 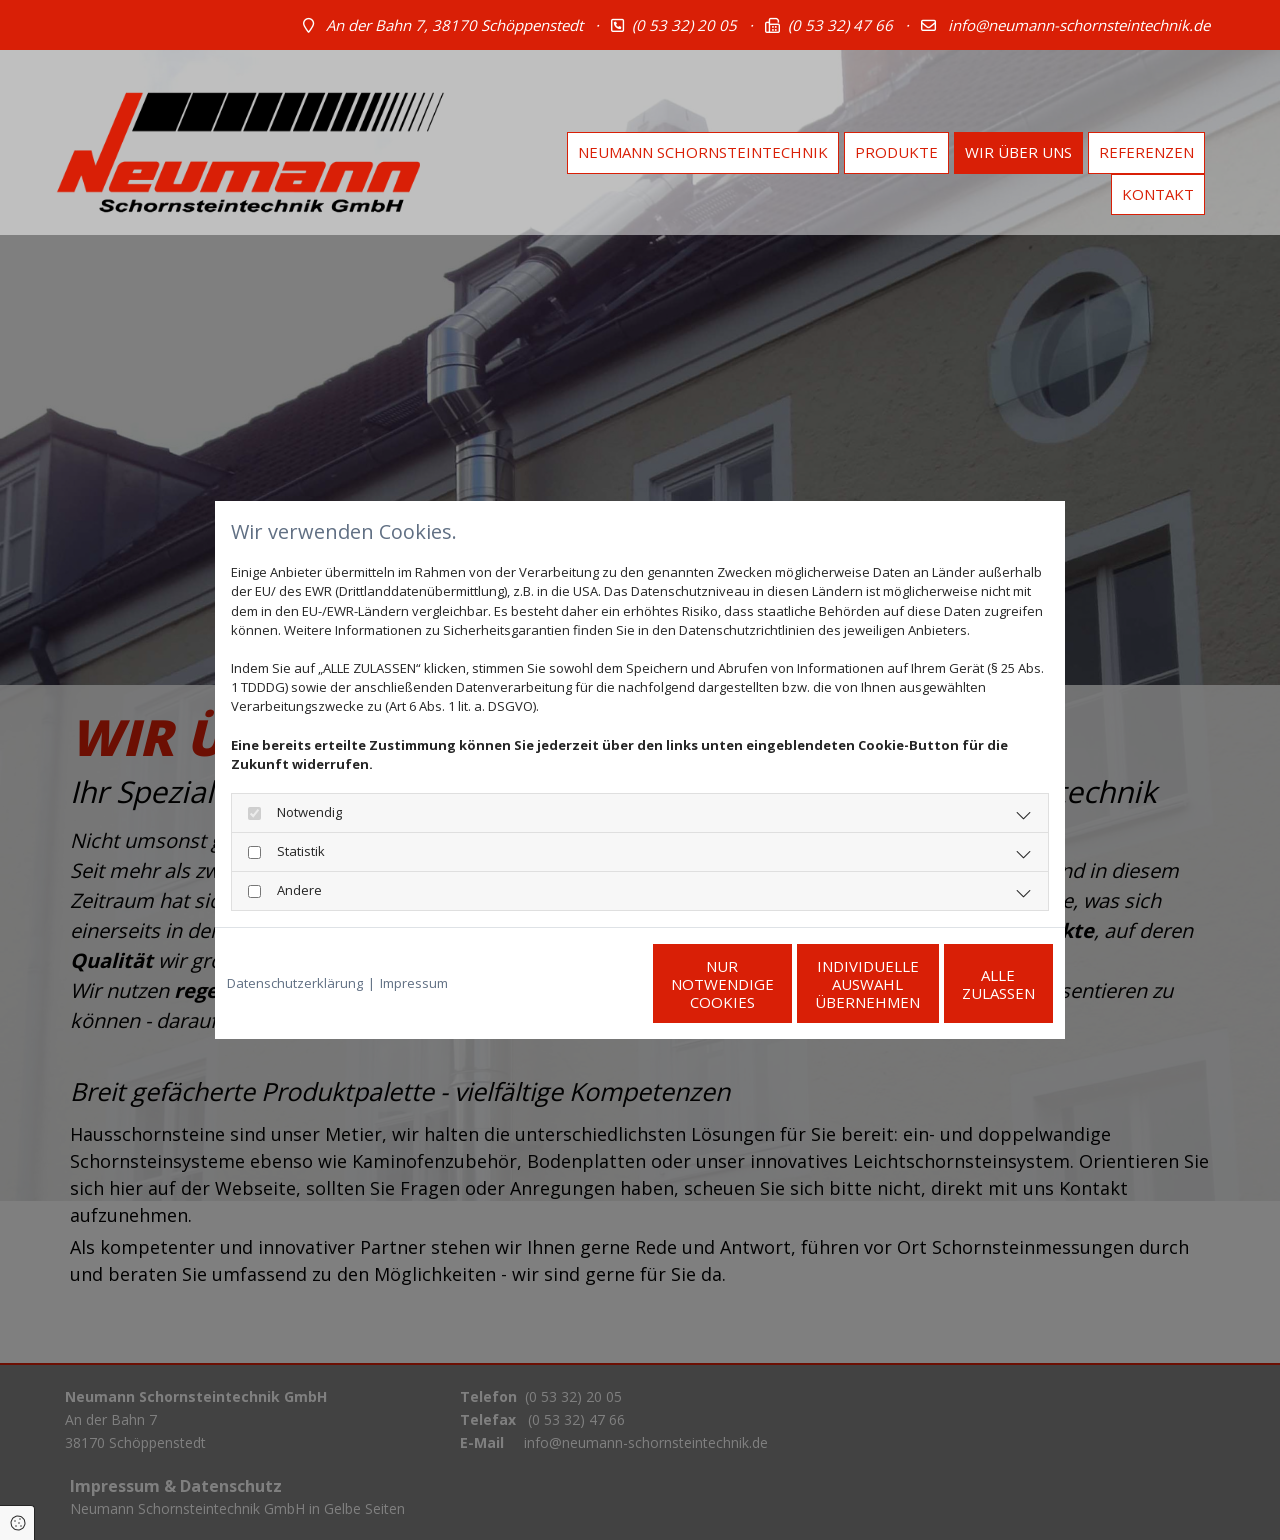 I want to click on Impressum, so click(x=414, y=983).